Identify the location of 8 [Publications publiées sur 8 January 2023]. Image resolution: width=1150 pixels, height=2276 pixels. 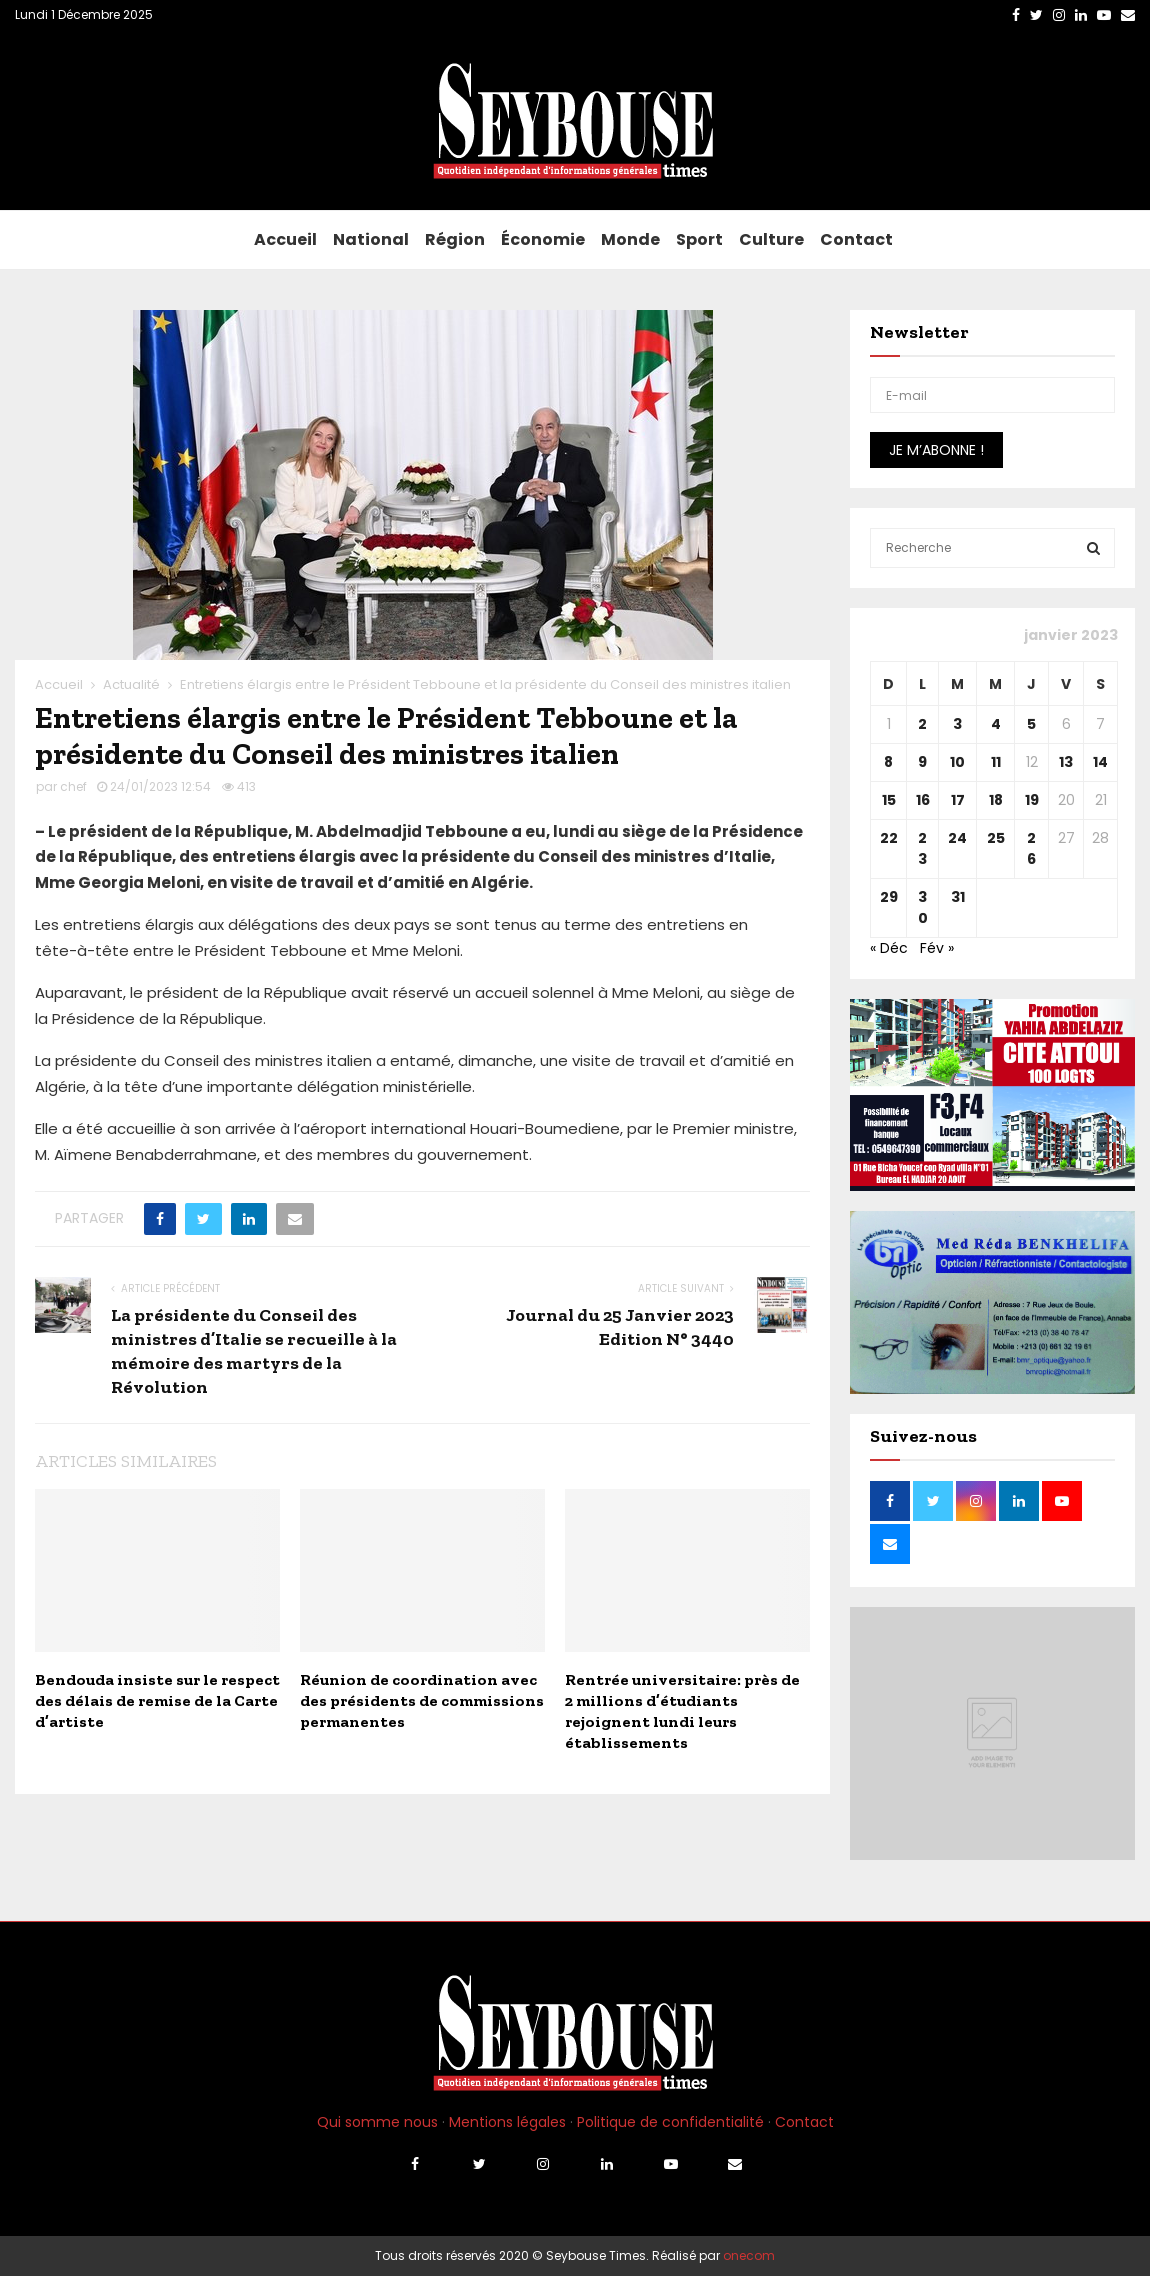
(888, 762).